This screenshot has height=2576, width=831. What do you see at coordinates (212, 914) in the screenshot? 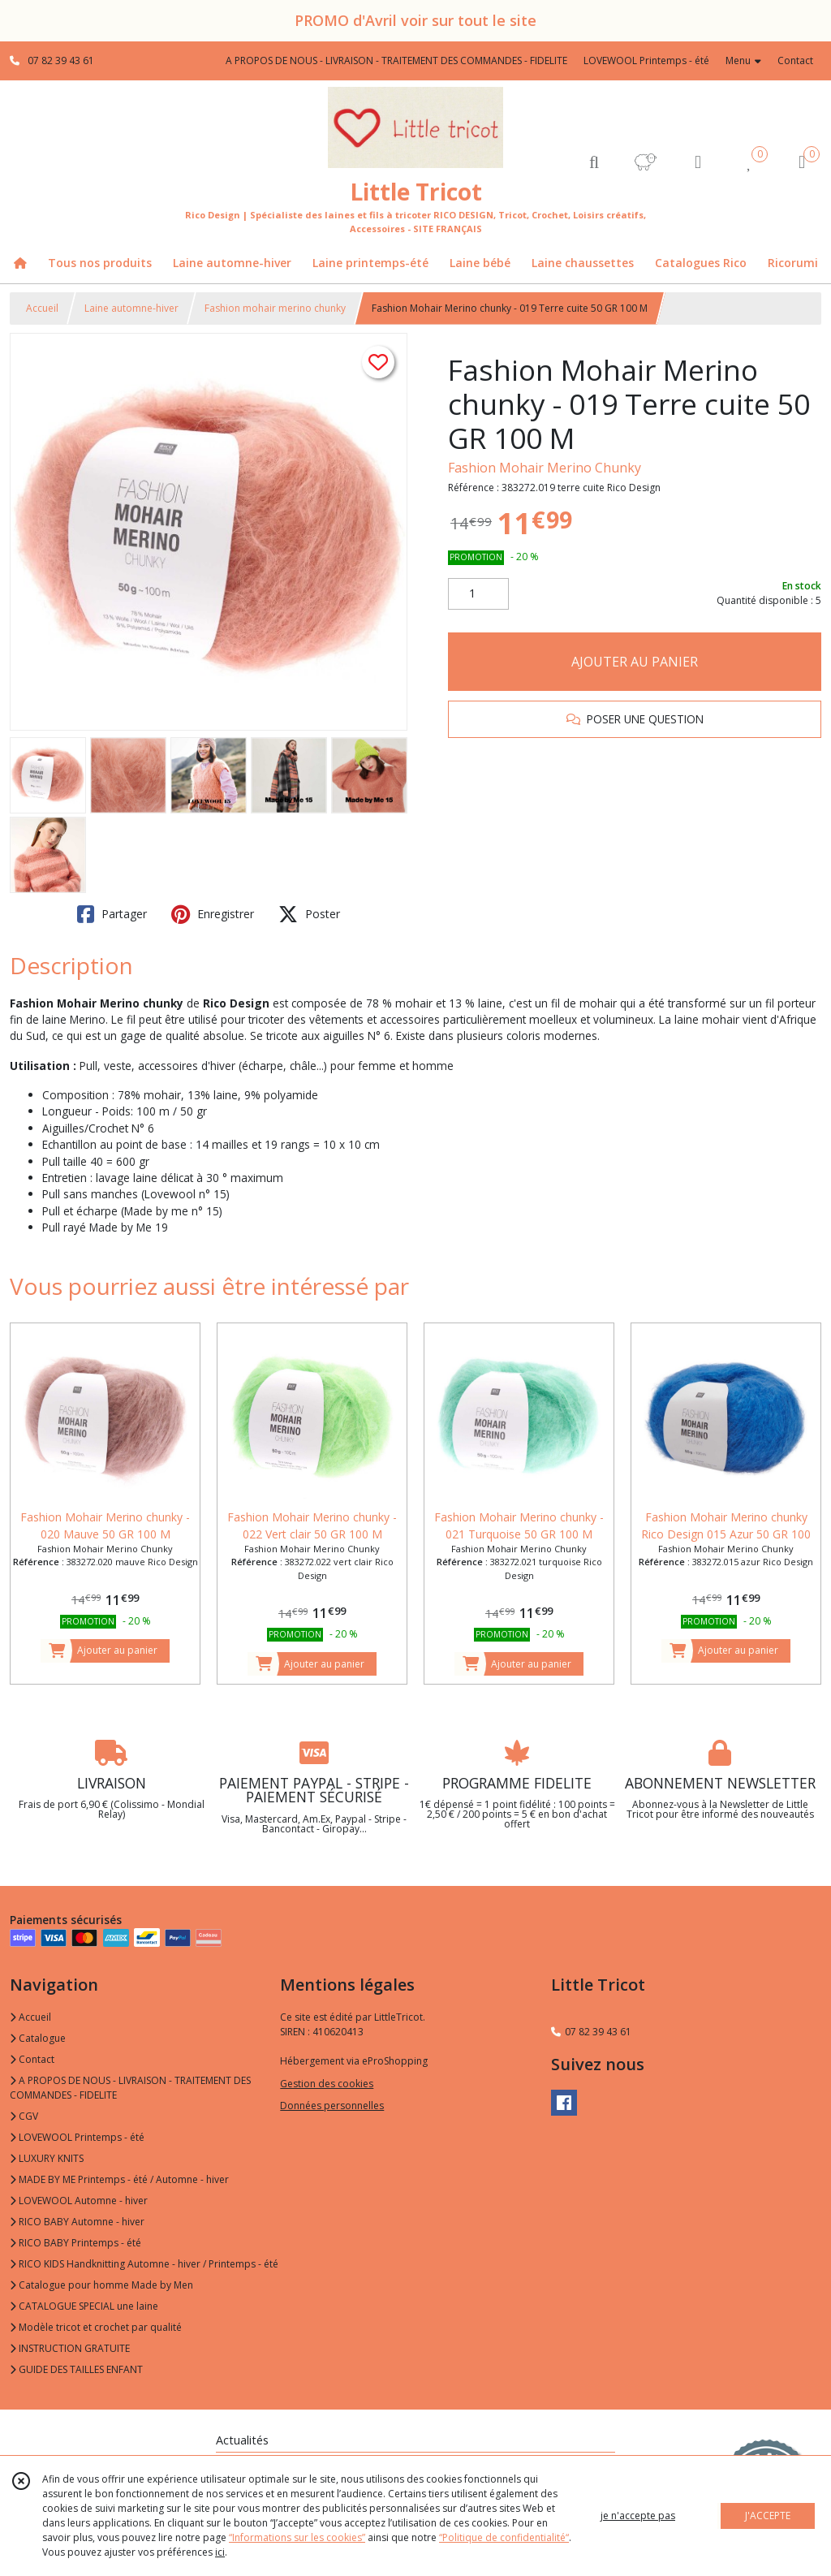
I see `Enregistrer` at bounding box center [212, 914].